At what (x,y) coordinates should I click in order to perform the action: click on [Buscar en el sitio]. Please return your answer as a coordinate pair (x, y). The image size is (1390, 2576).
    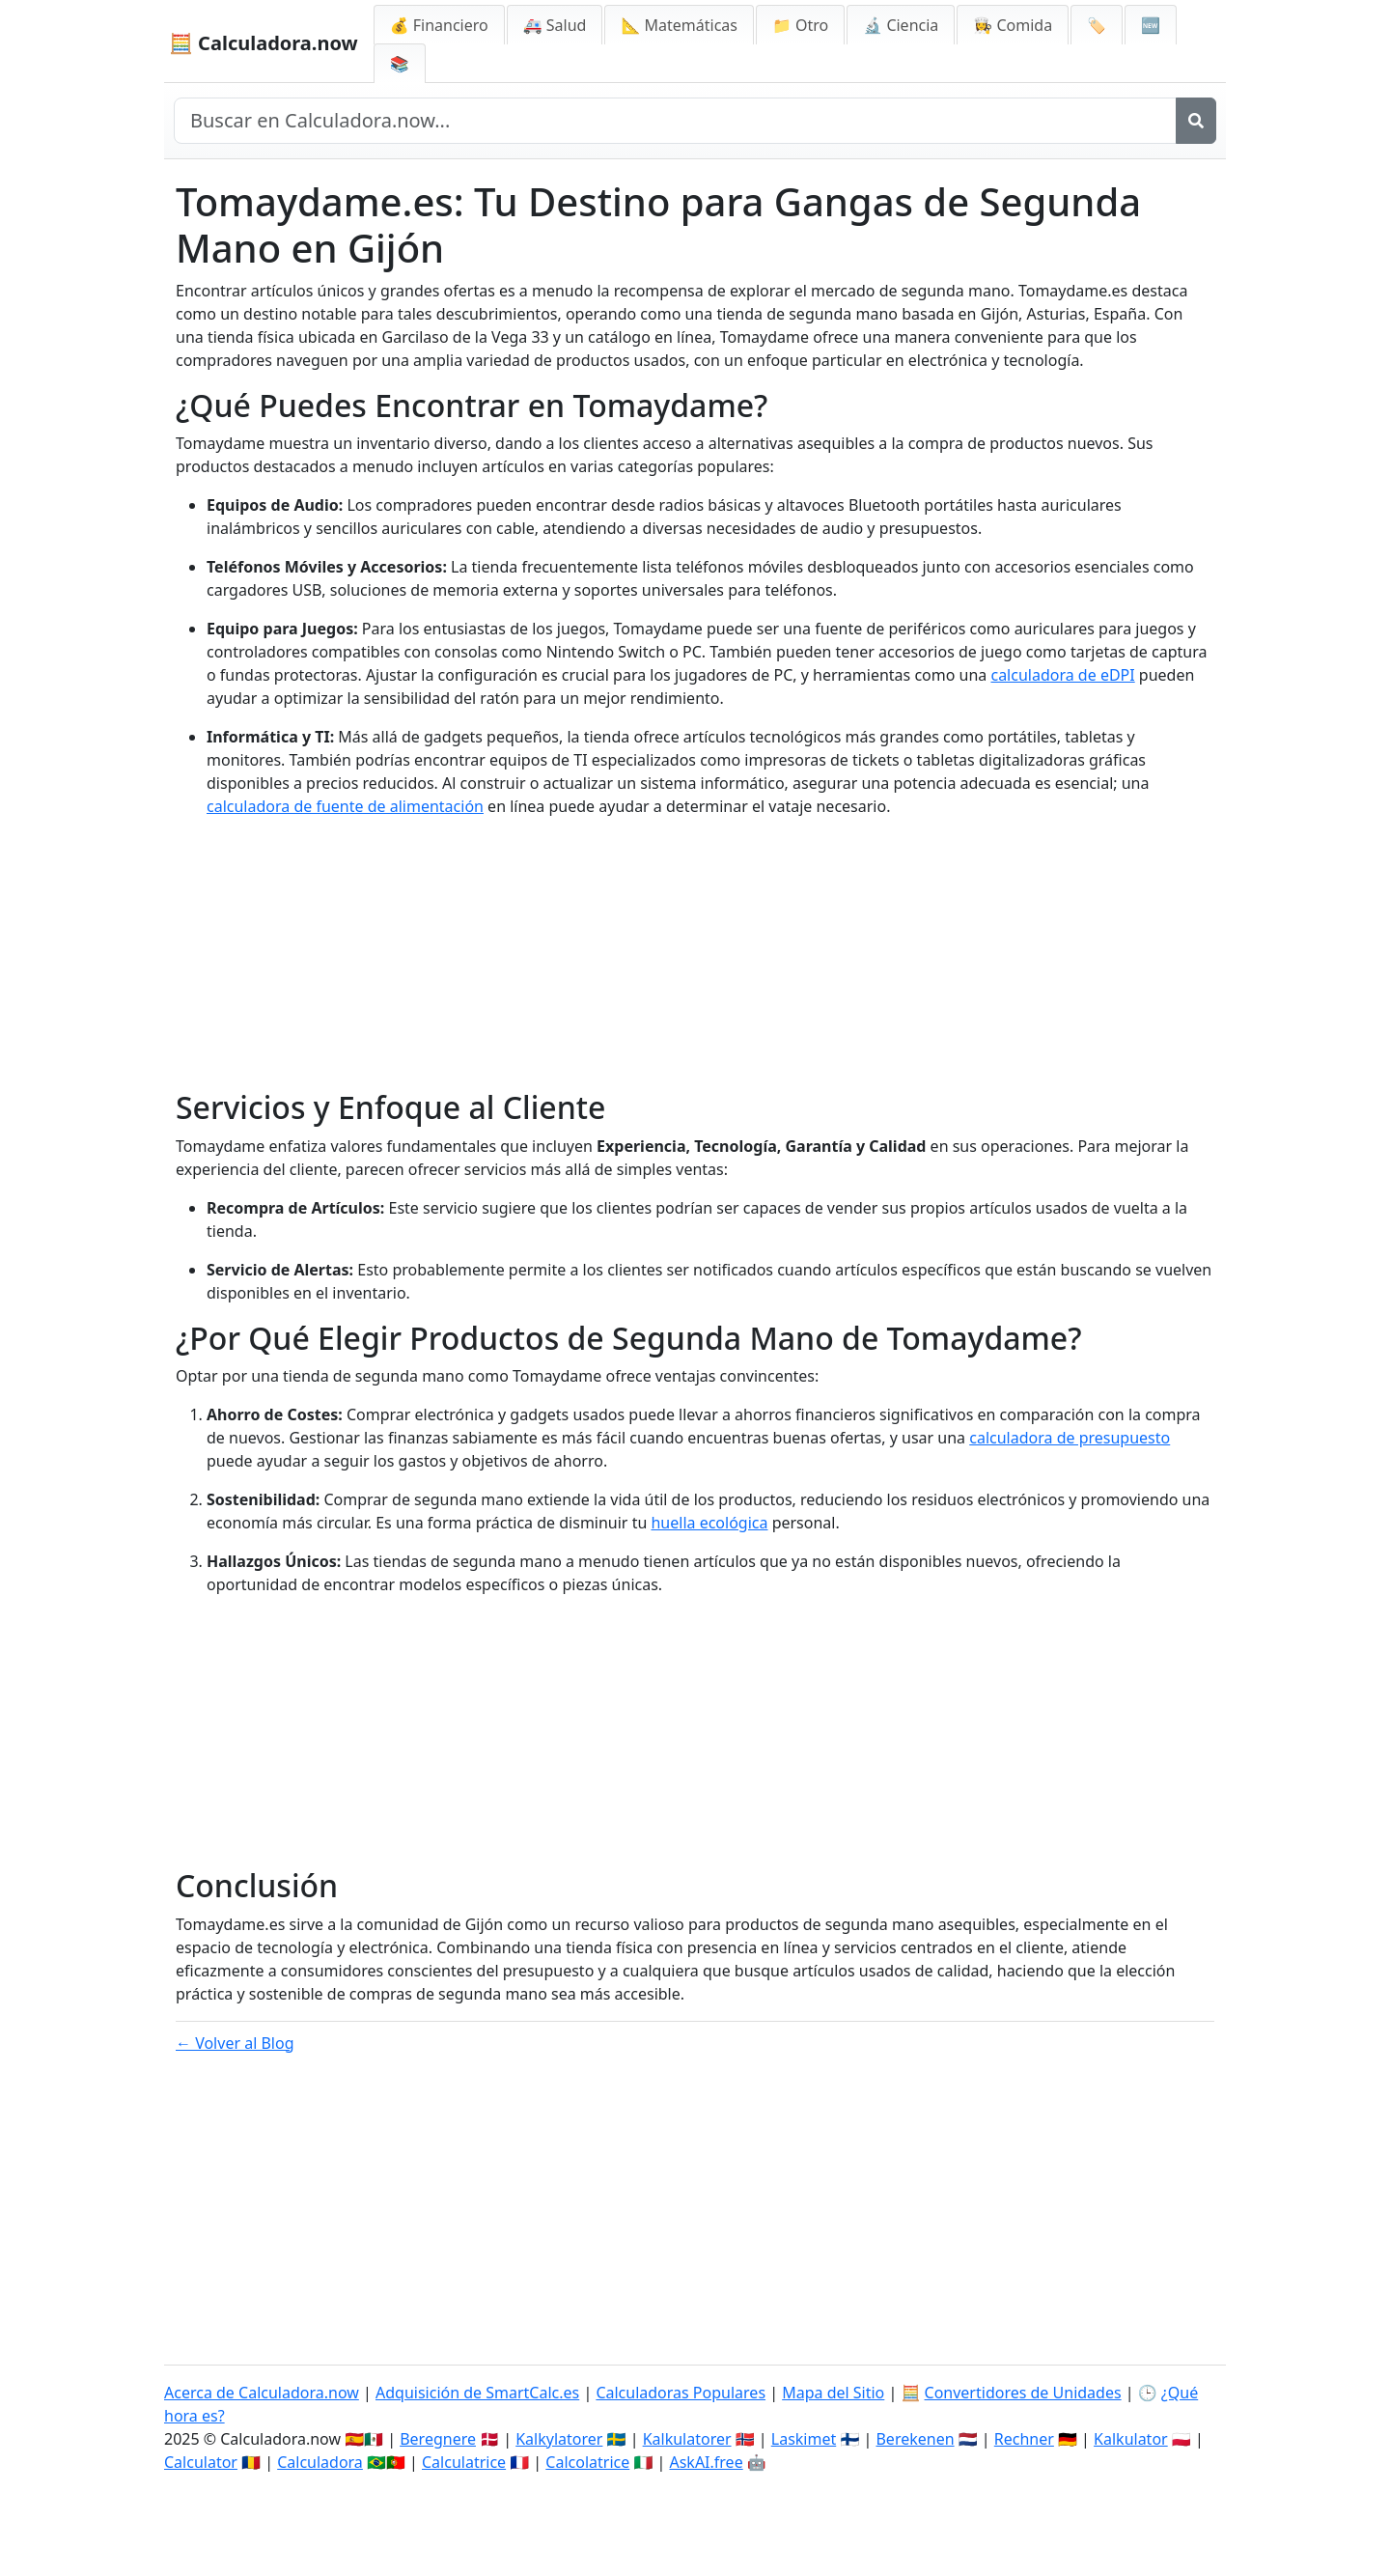
    Looking at the image, I should click on (675, 121).